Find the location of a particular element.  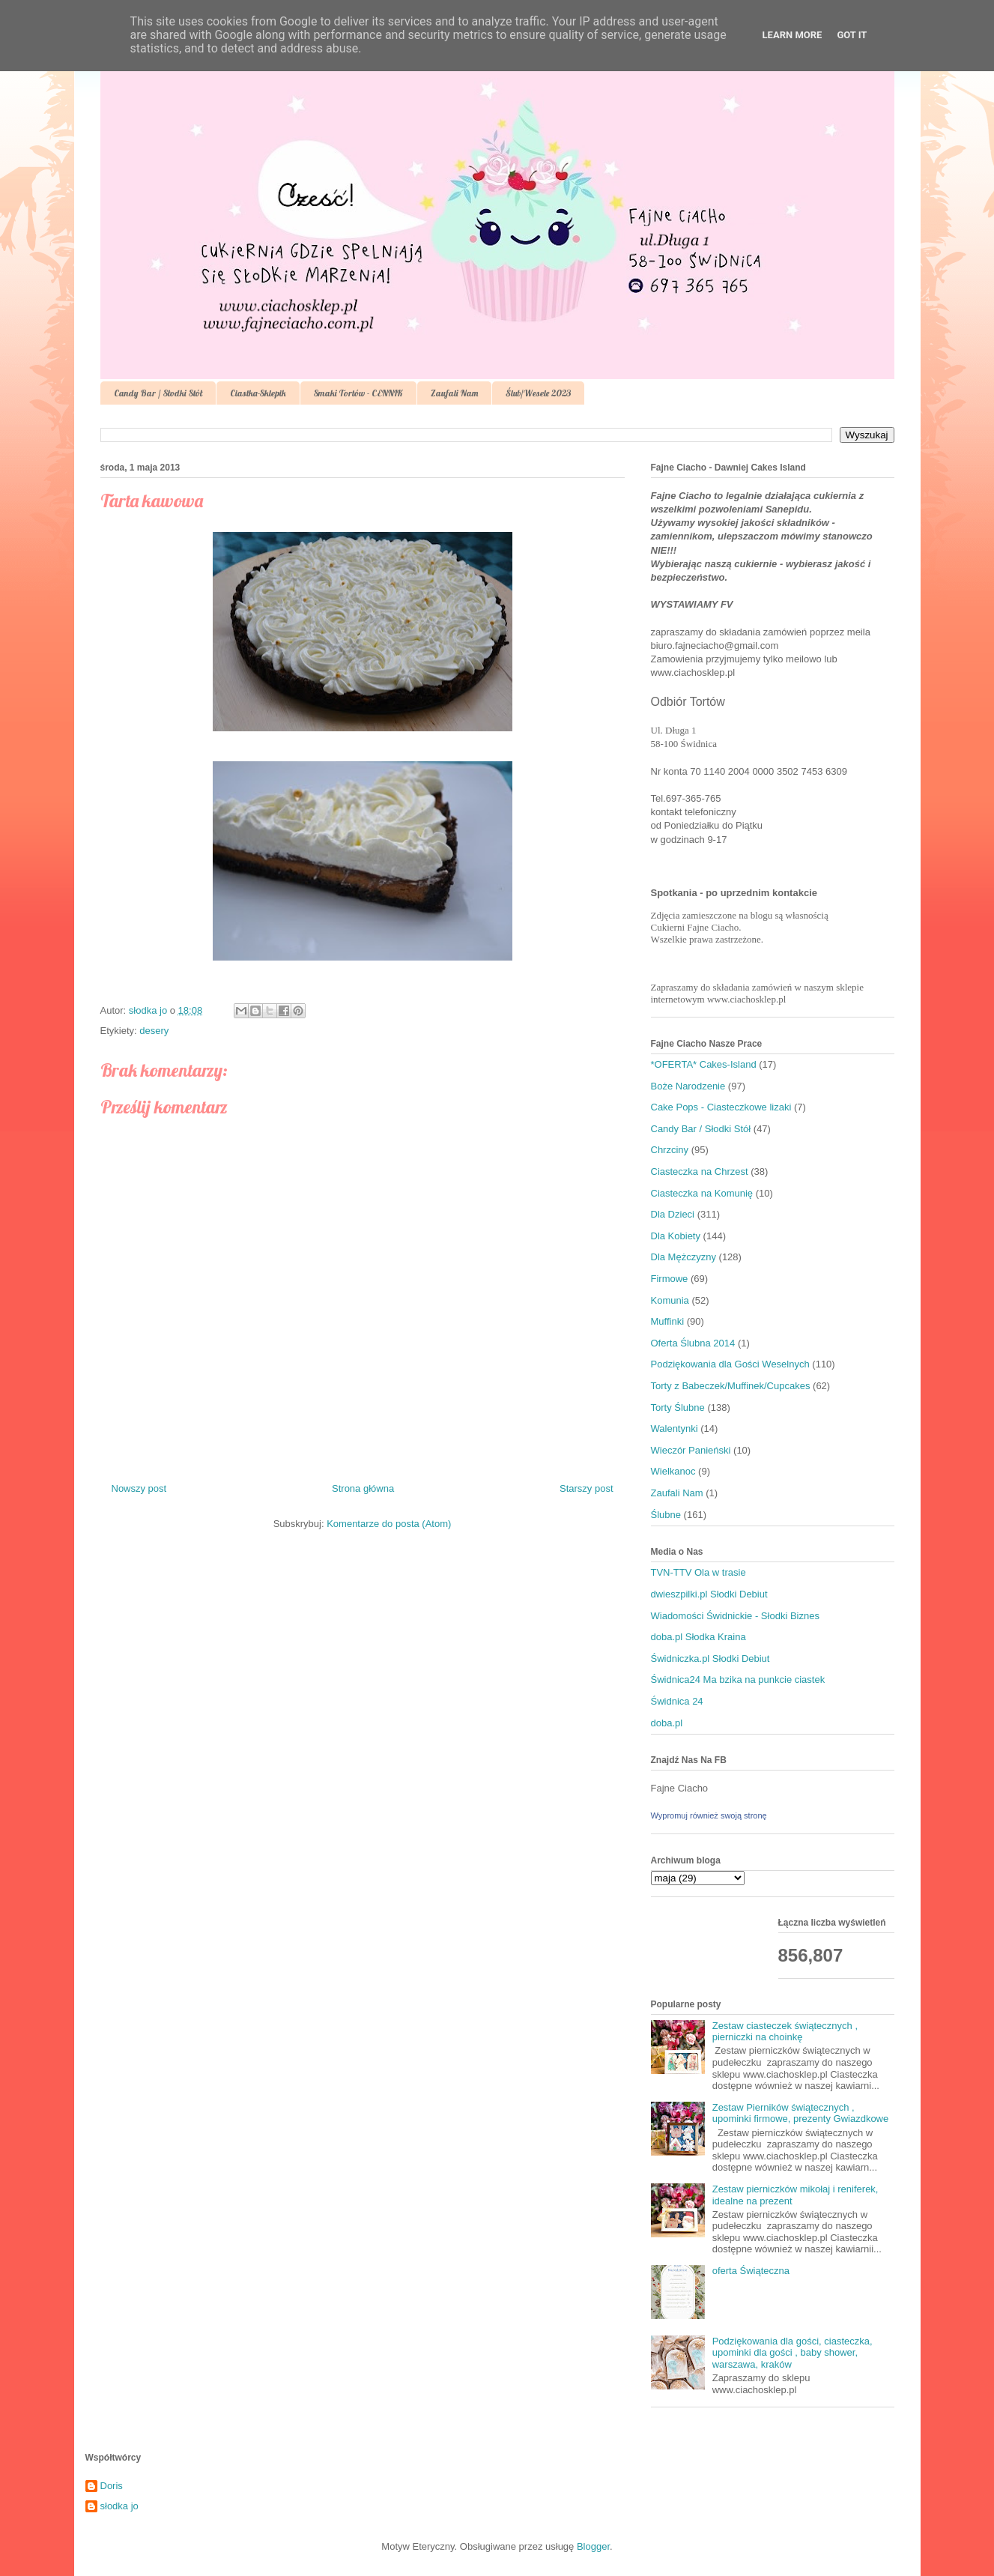

Boże Narodzenie is located at coordinates (688, 1086).